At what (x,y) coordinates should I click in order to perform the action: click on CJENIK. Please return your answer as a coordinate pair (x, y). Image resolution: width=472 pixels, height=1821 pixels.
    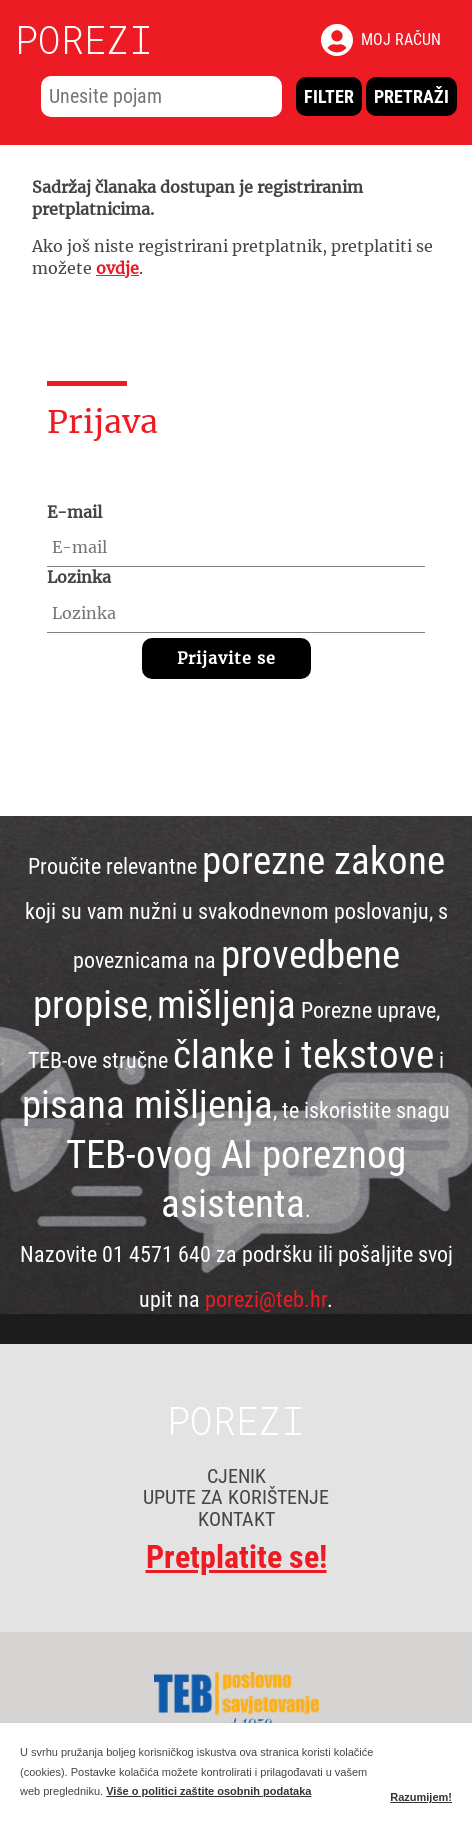
    Looking at the image, I should click on (236, 1476).